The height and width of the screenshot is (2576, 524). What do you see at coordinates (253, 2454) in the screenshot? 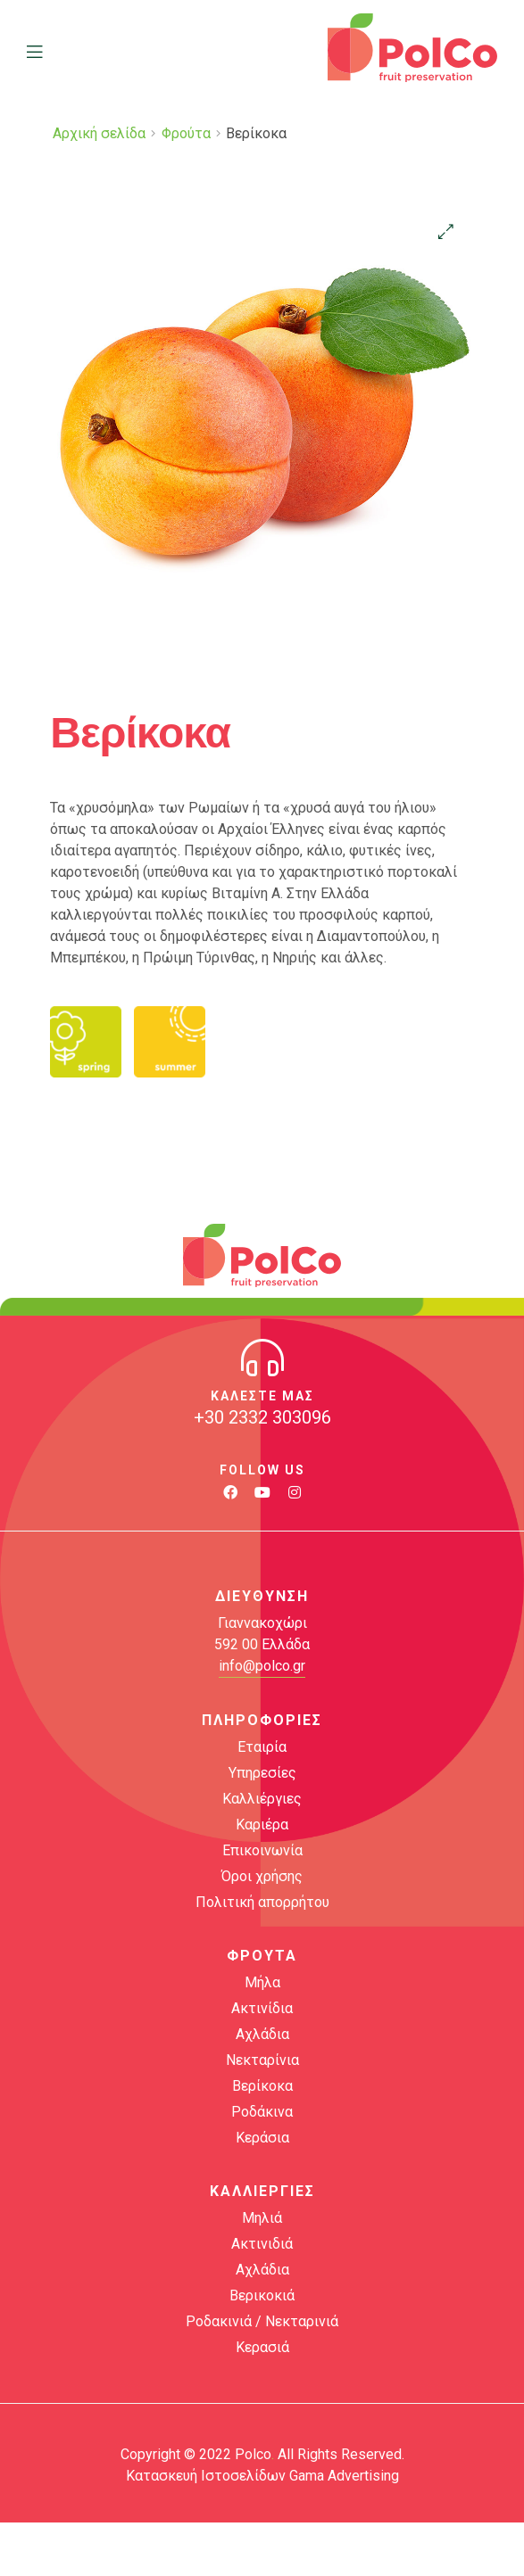
I see `Polco` at bounding box center [253, 2454].